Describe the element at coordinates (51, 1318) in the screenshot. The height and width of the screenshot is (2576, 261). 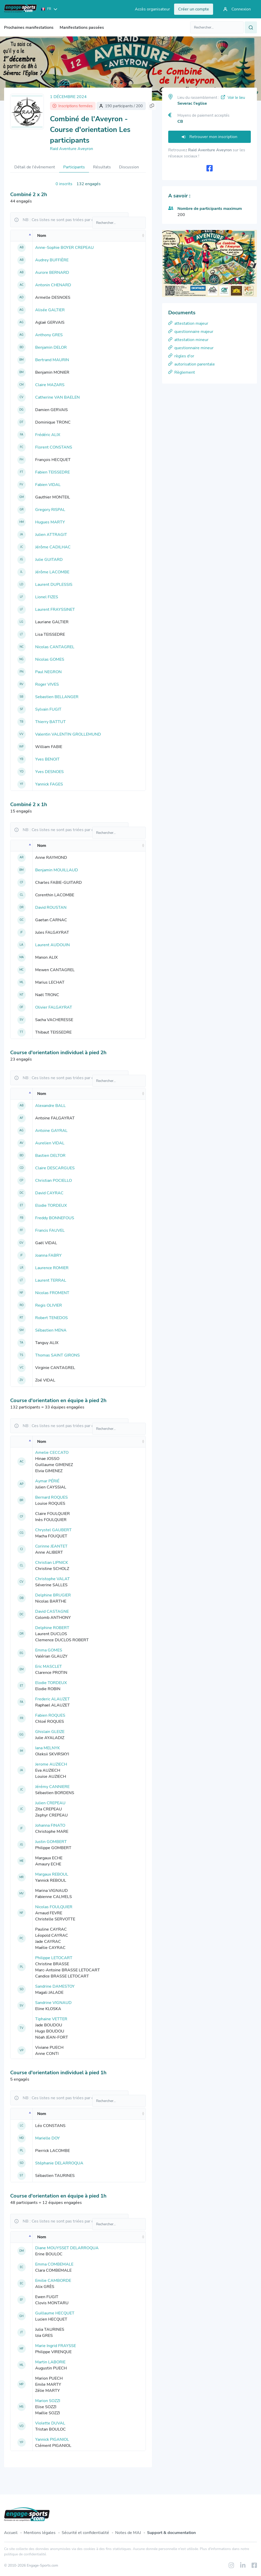
I see `Robert TENEDOS` at that location.